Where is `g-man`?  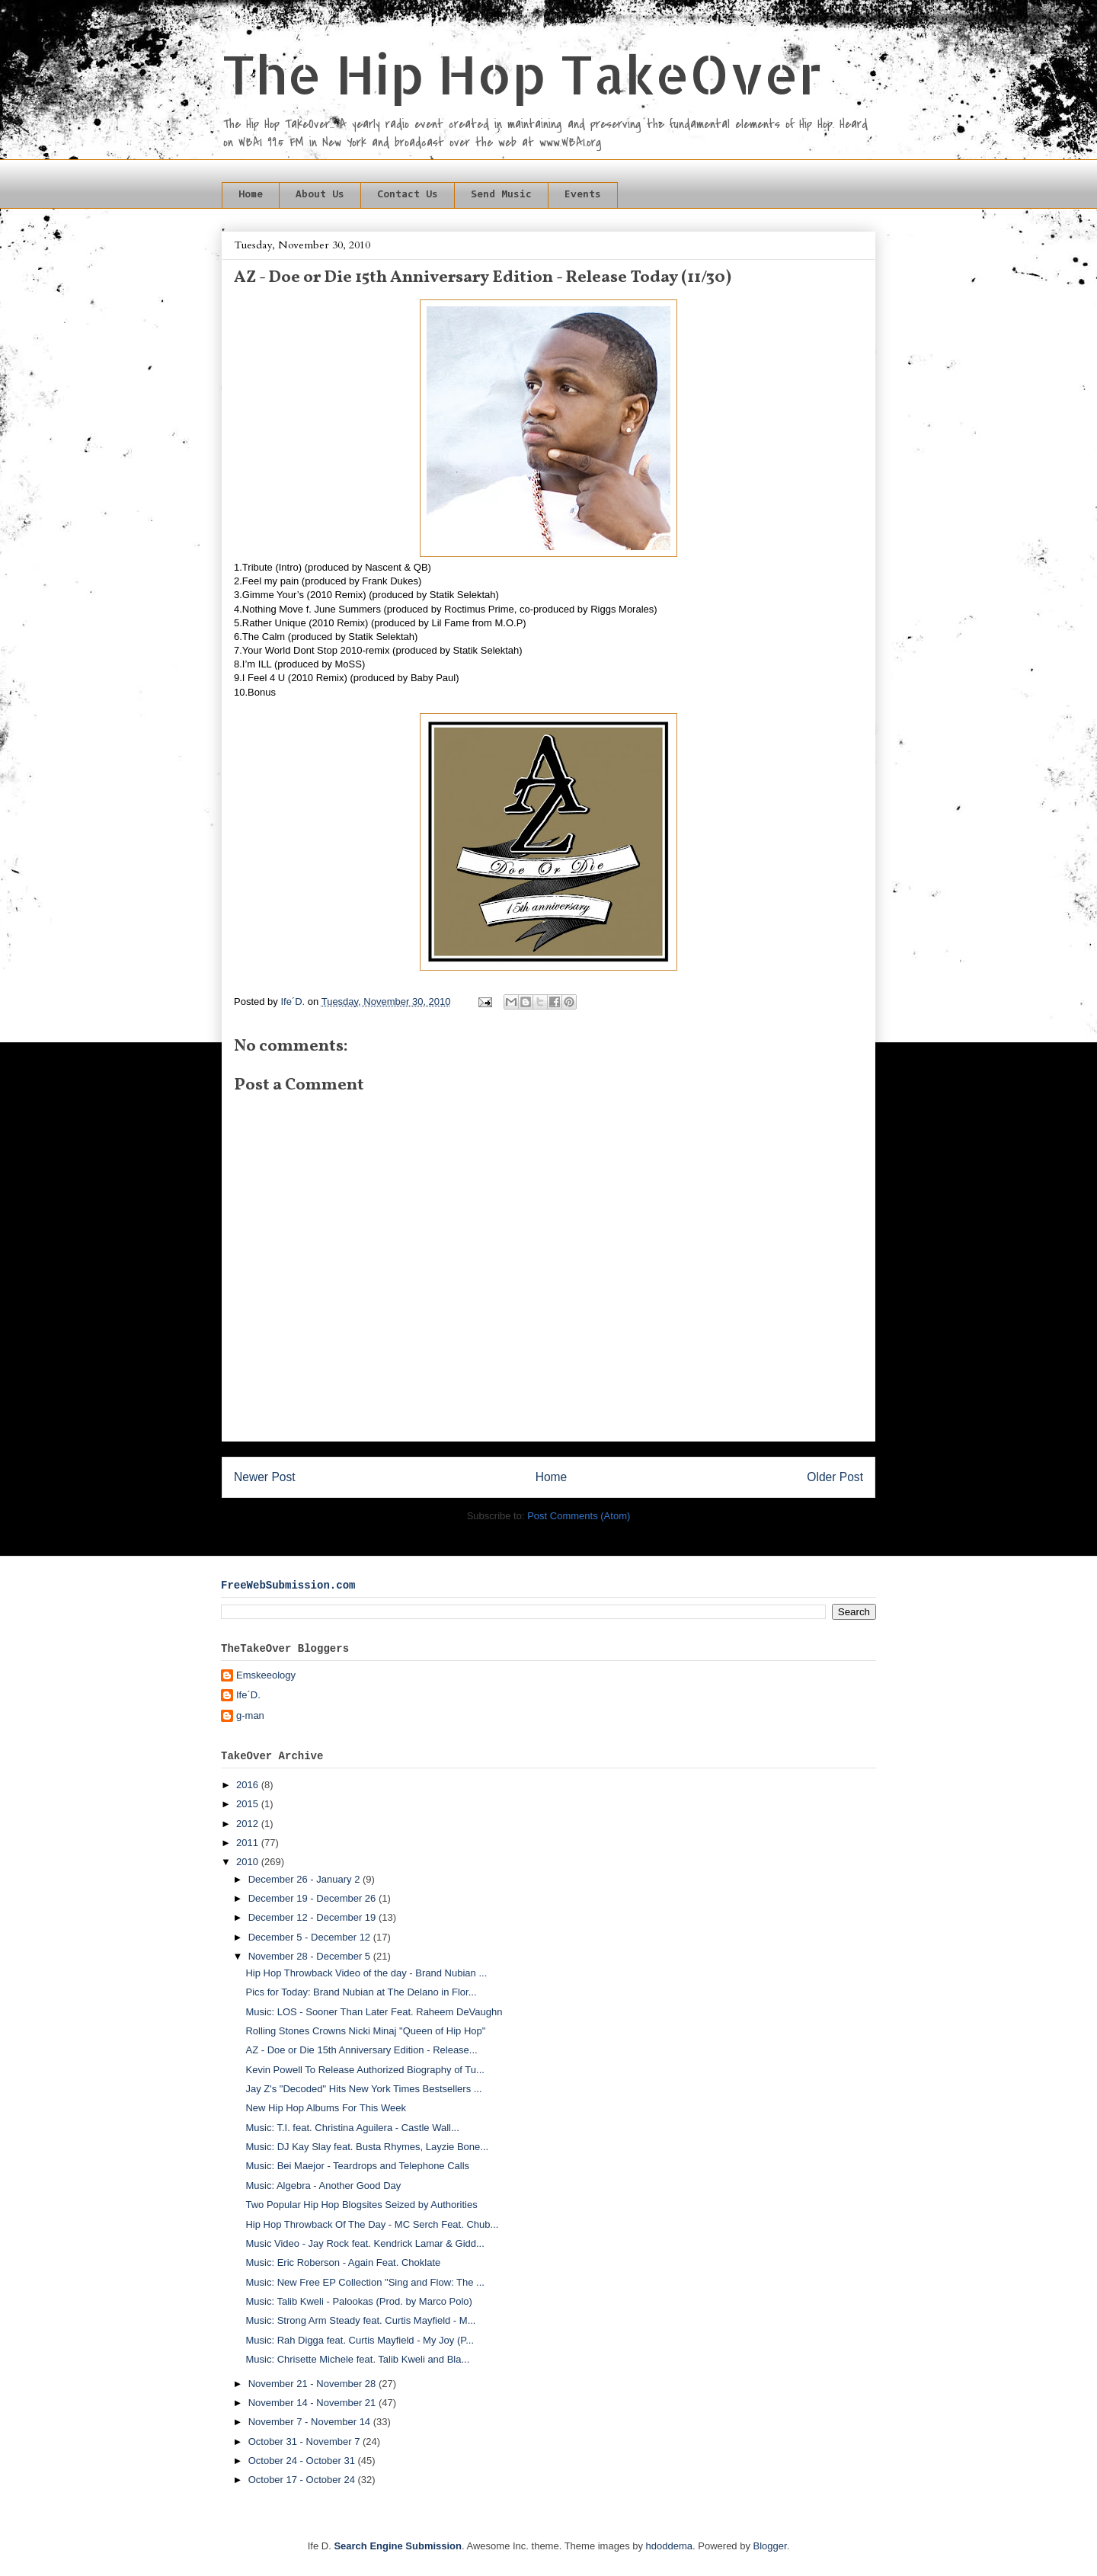 g-man is located at coordinates (250, 1715).